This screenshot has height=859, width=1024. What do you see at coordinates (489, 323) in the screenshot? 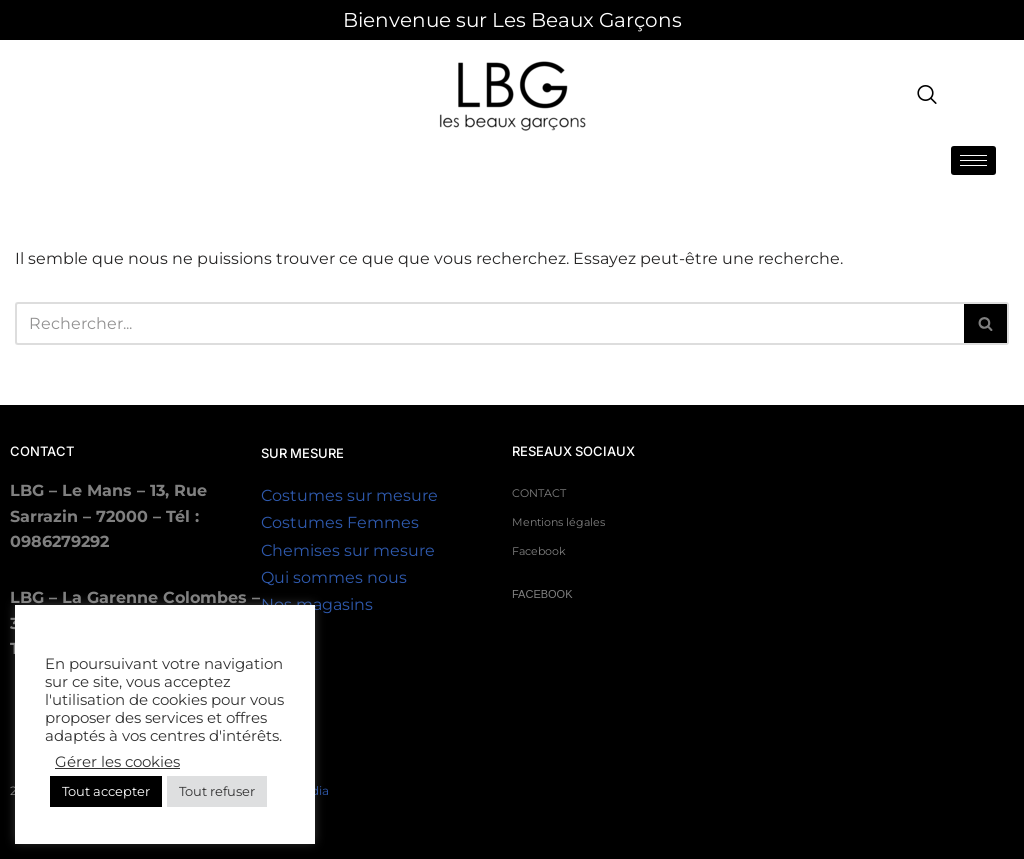
I see `Recherche [Rechercher]` at bounding box center [489, 323].